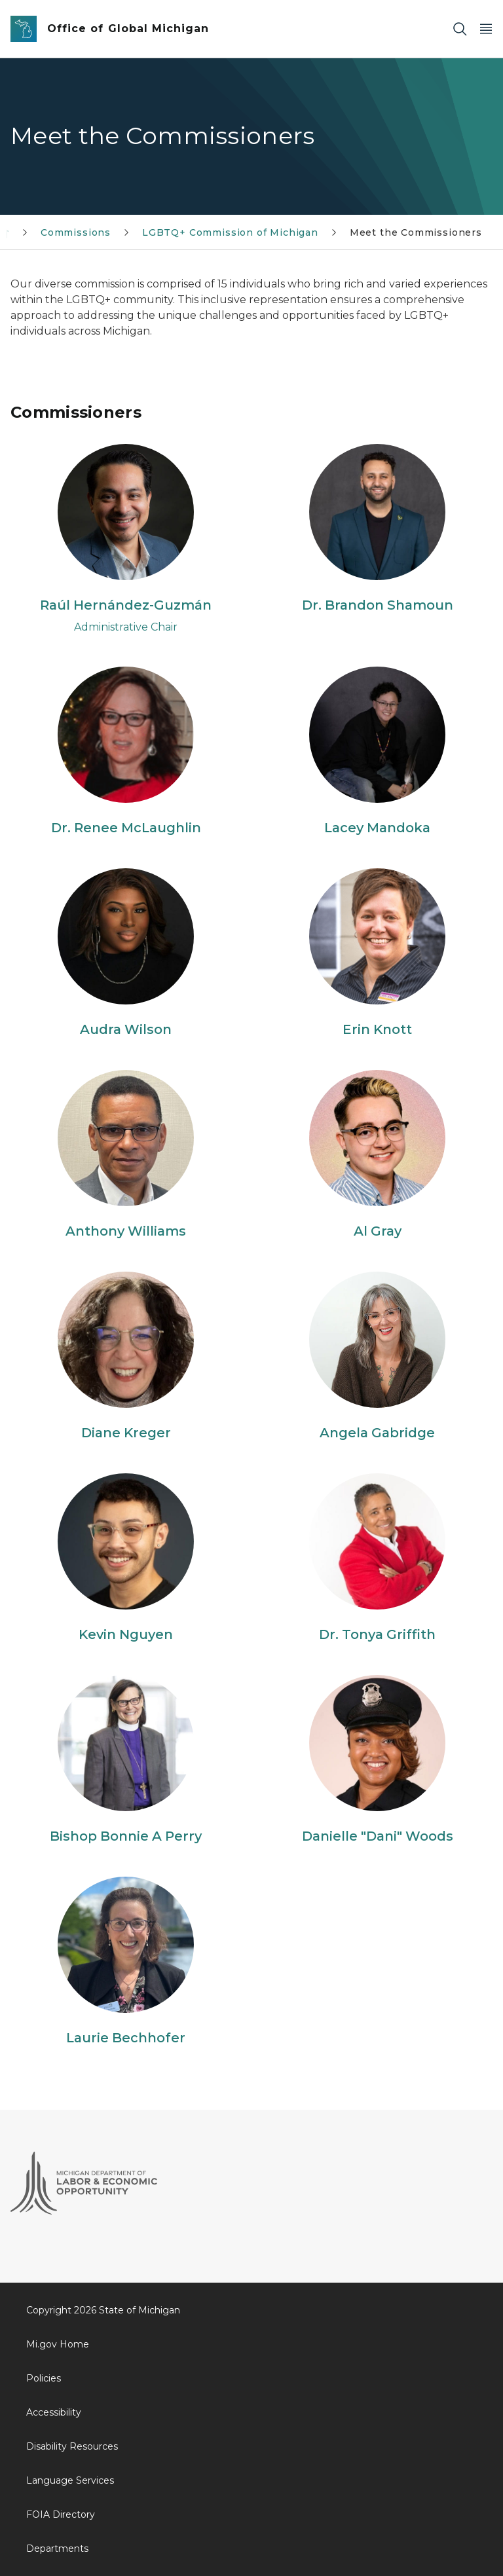 The image size is (503, 2576). What do you see at coordinates (53, 2412) in the screenshot?
I see `Accessibility` at bounding box center [53, 2412].